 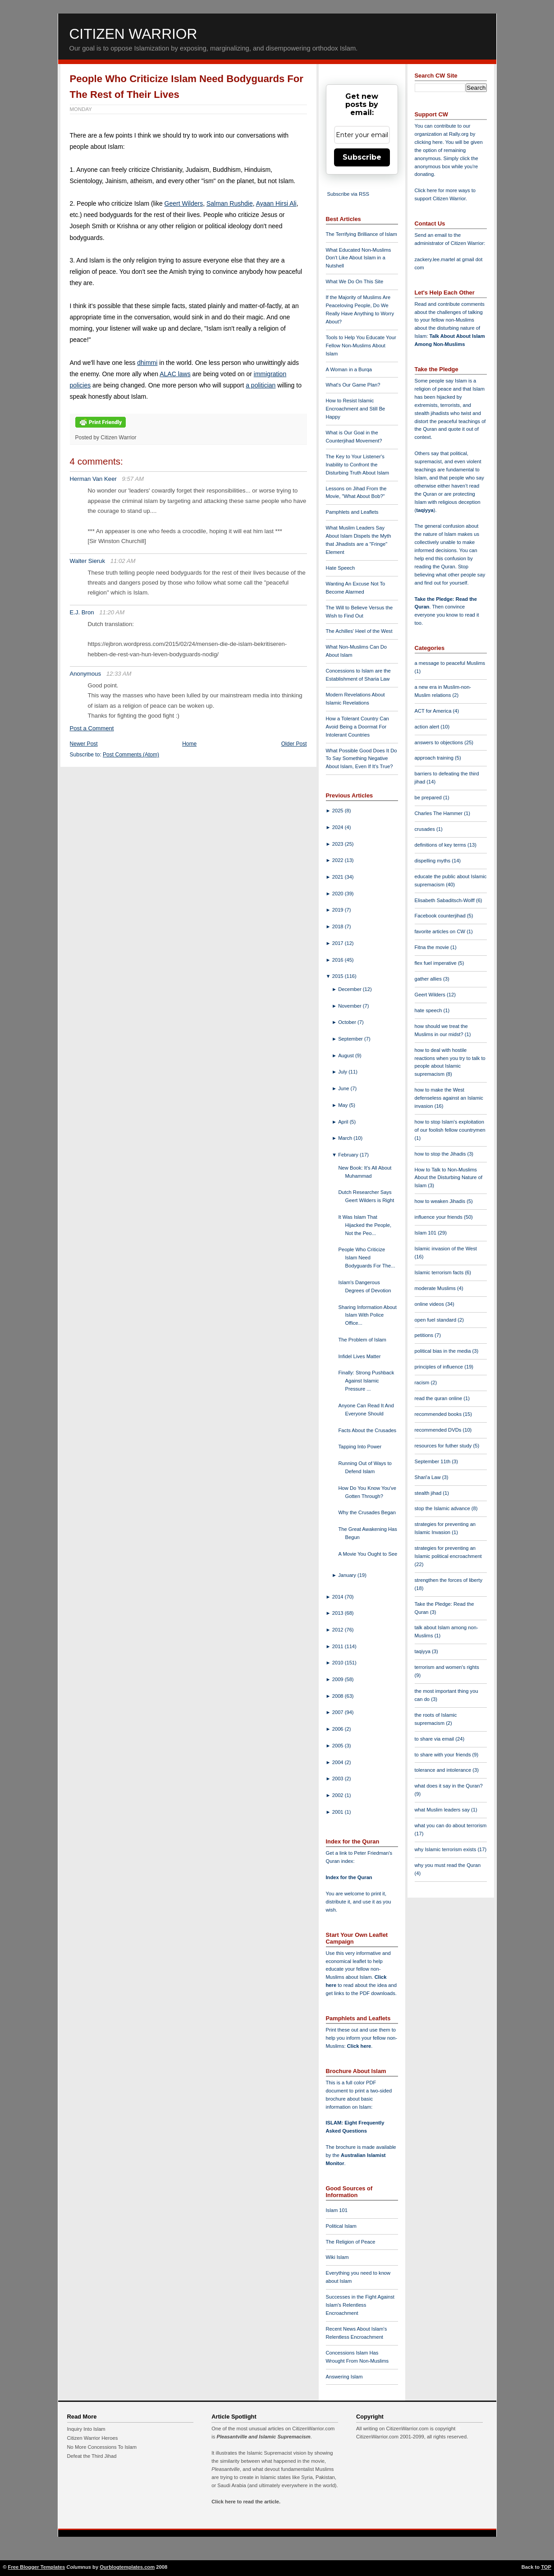 I want to click on July, so click(x=343, y=1071).